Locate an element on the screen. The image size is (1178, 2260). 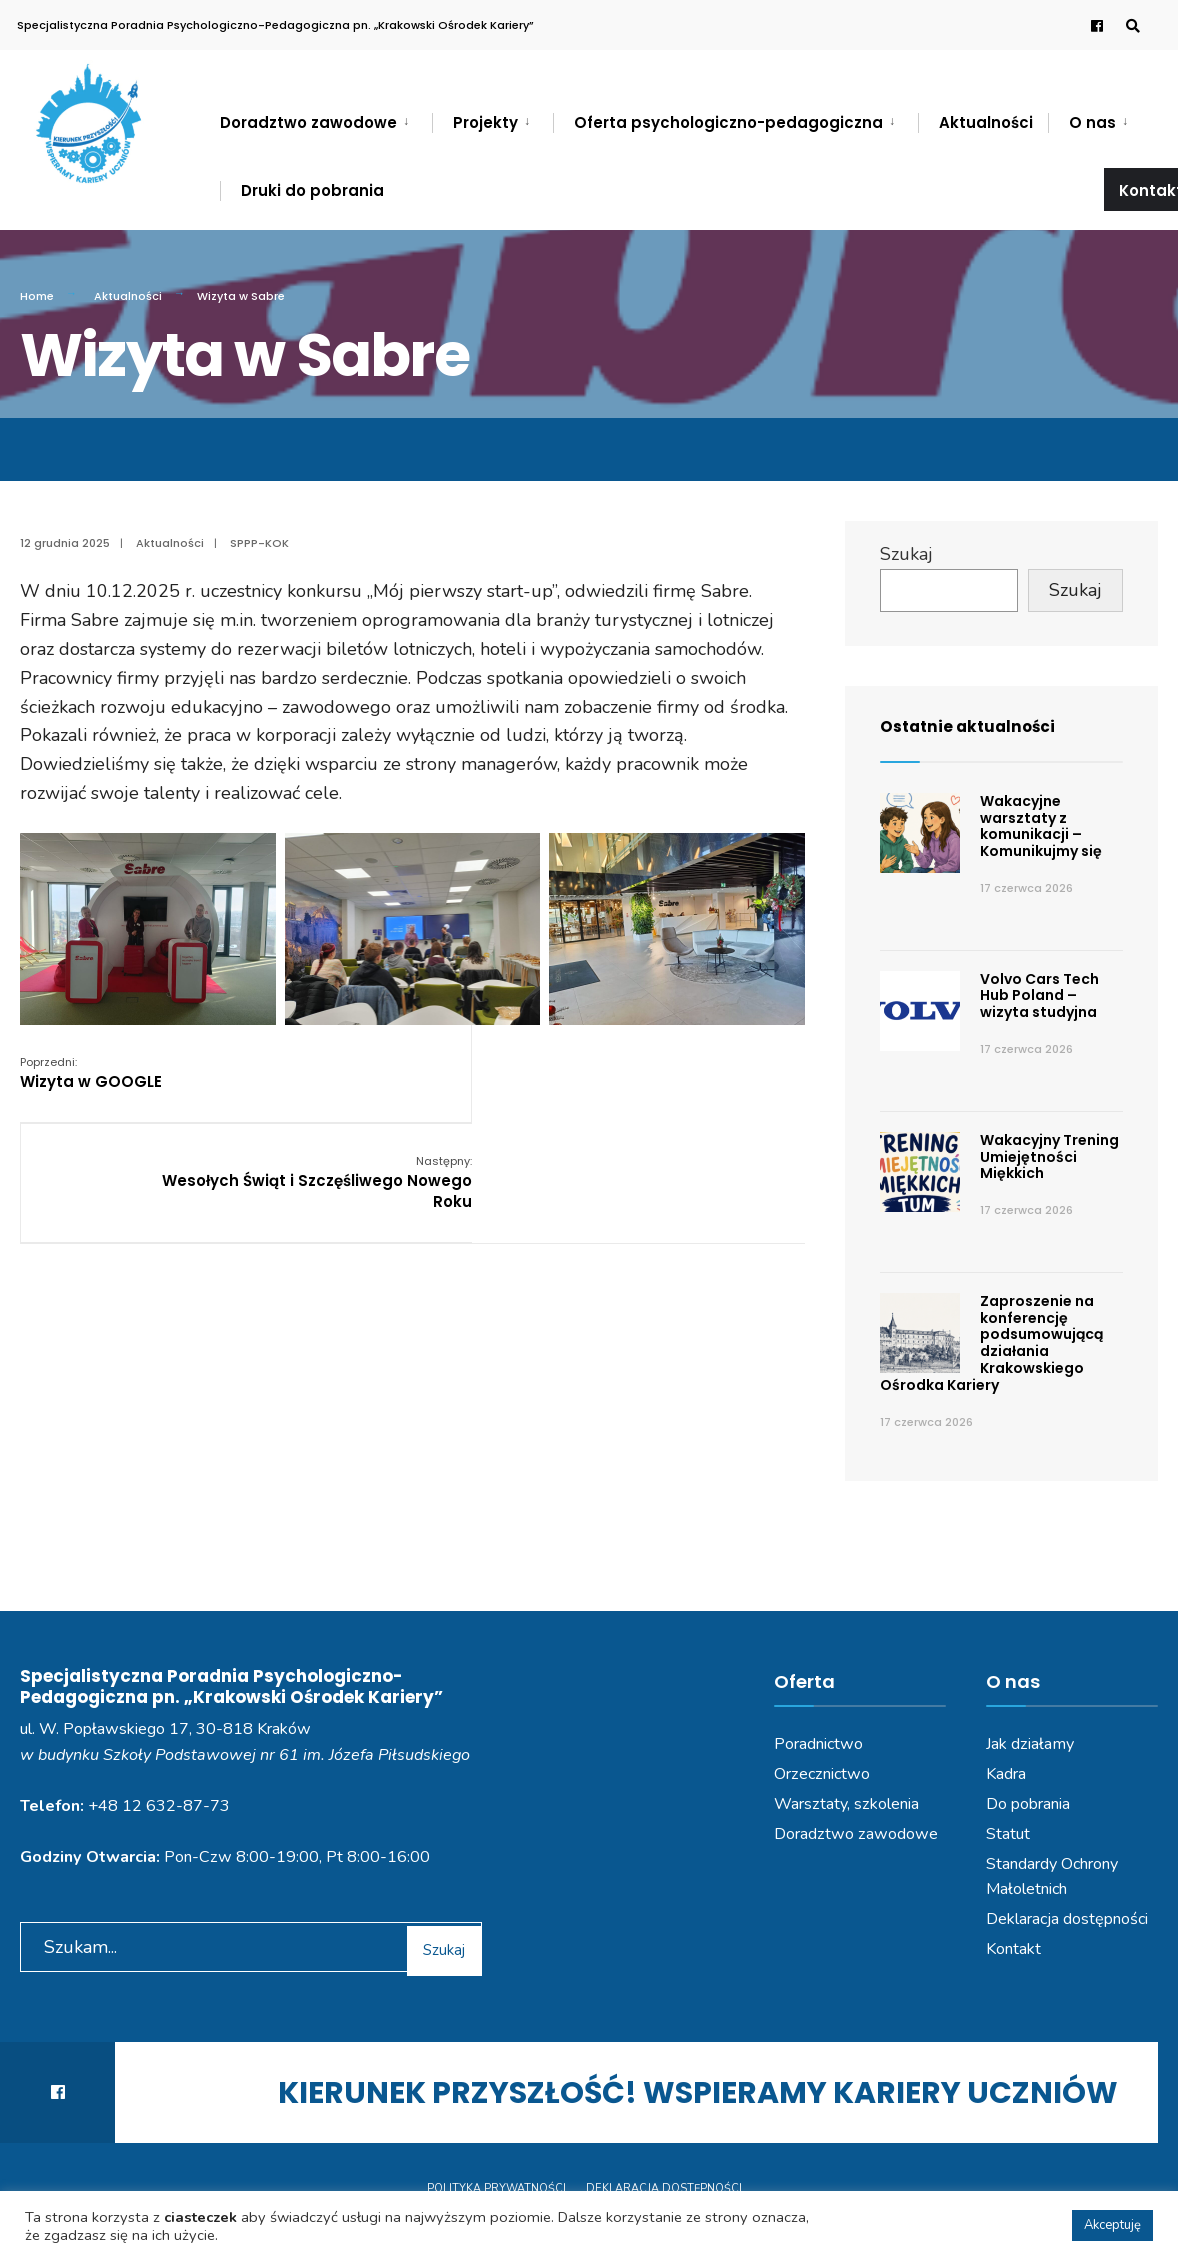
Akceptuję [button] is located at coordinates (1112, 2225).